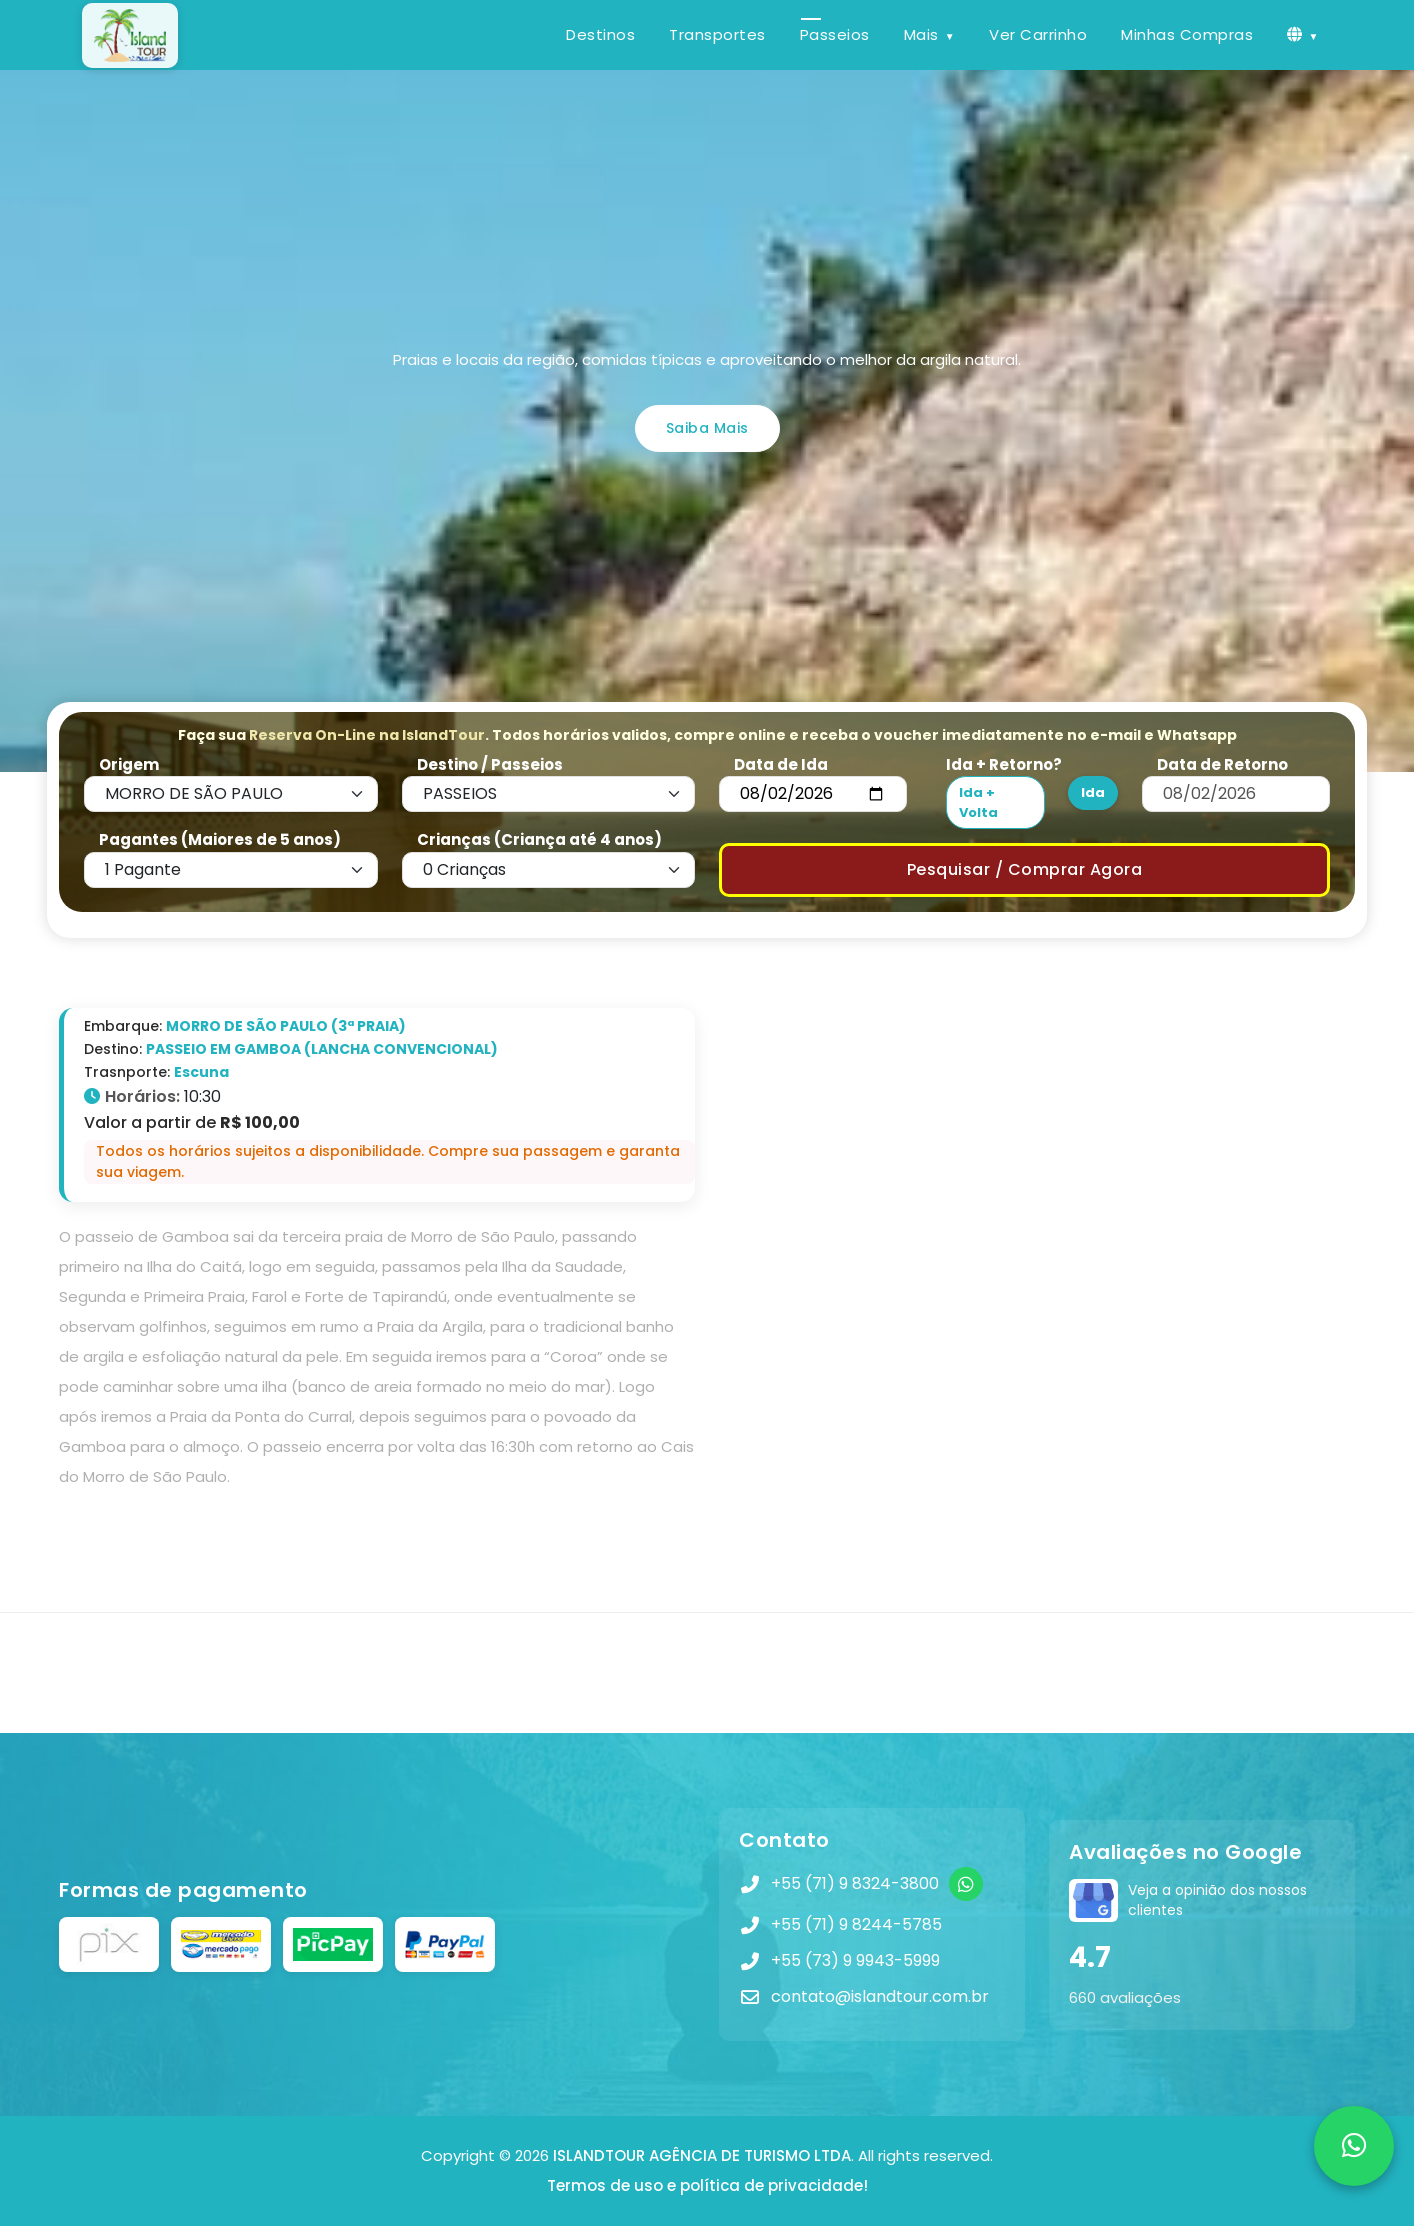 The height and width of the screenshot is (2226, 1414). Describe the element at coordinates (855, 1883) in the screenshot. I see `+55 (71) 9 8324-3800` at that location.